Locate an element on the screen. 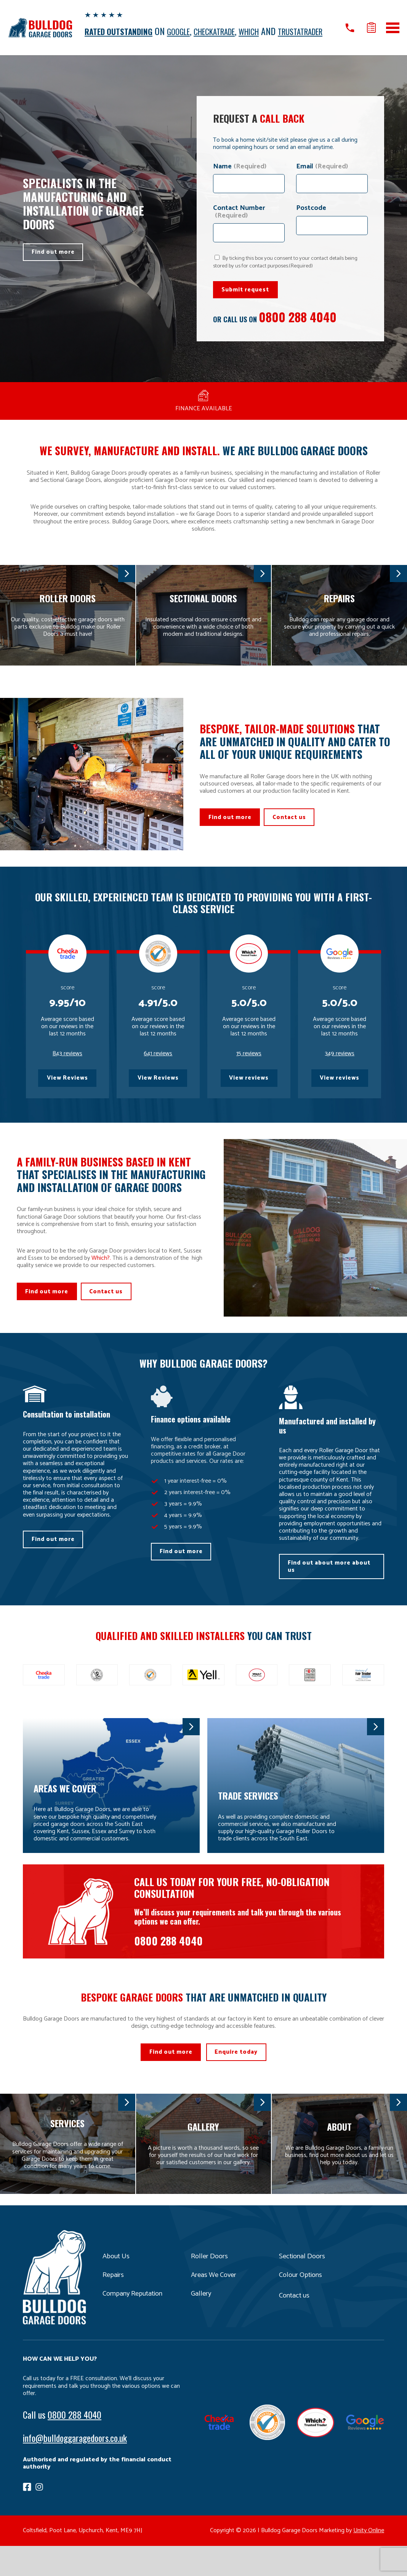 The image size is (407, 2576). By ticking this box you consent to your contact details being stored by us for contact purposes. is located at coordinates (285, 273).